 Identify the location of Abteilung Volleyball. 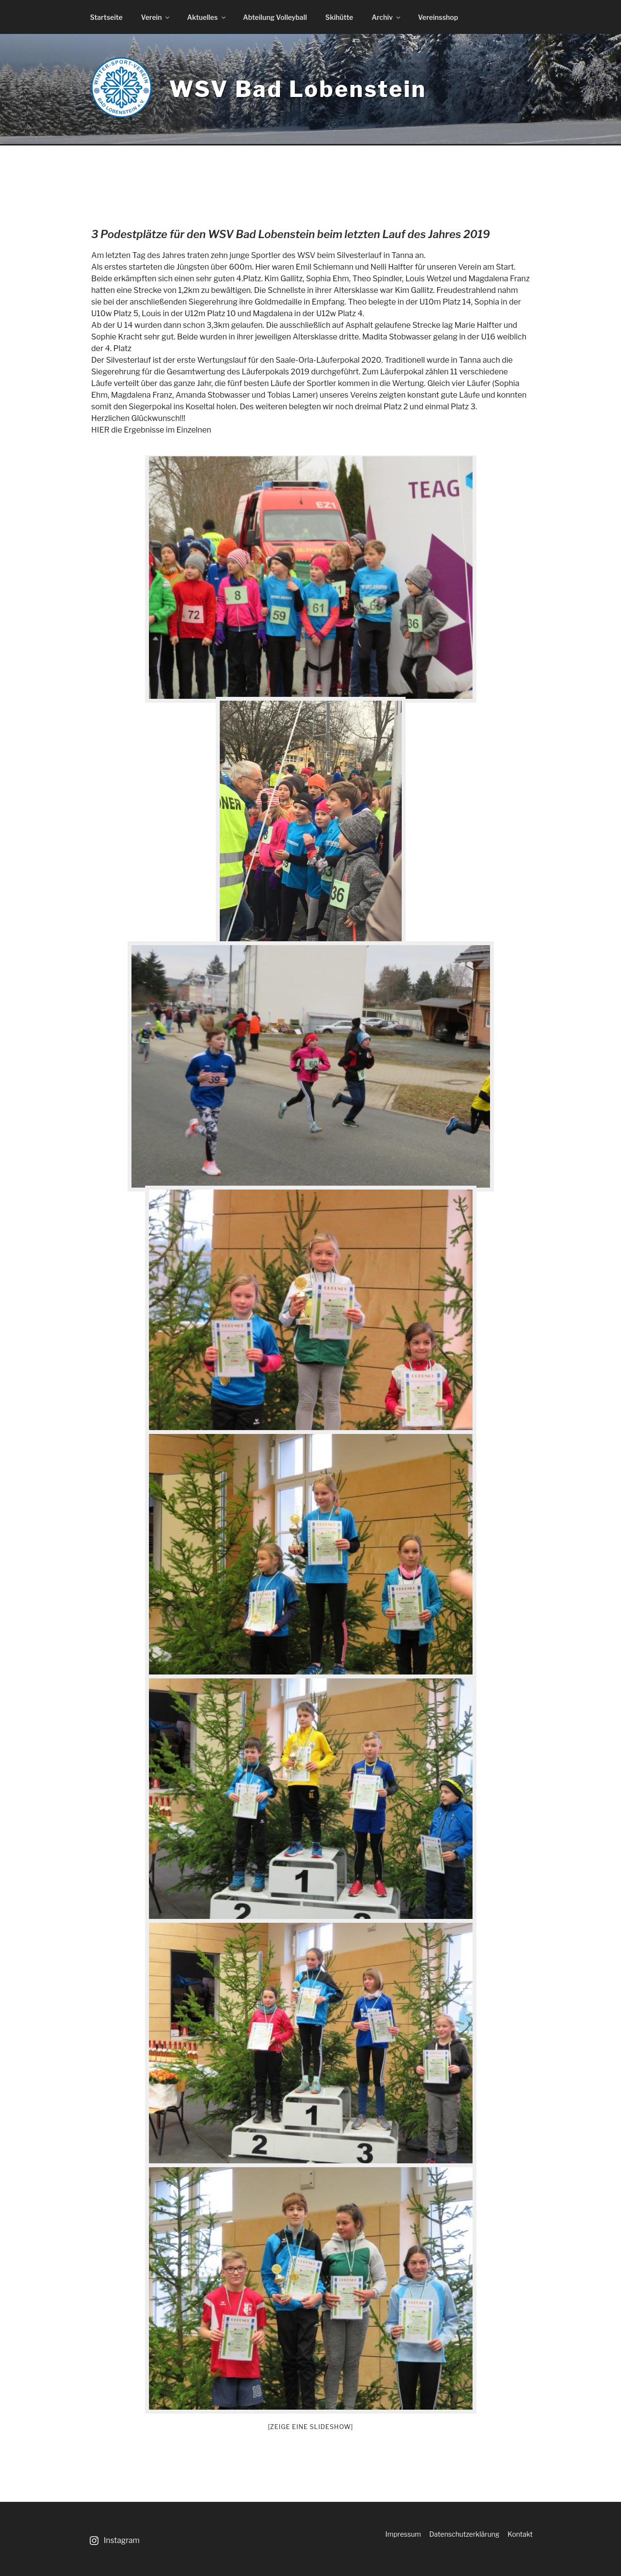
(275, 17).